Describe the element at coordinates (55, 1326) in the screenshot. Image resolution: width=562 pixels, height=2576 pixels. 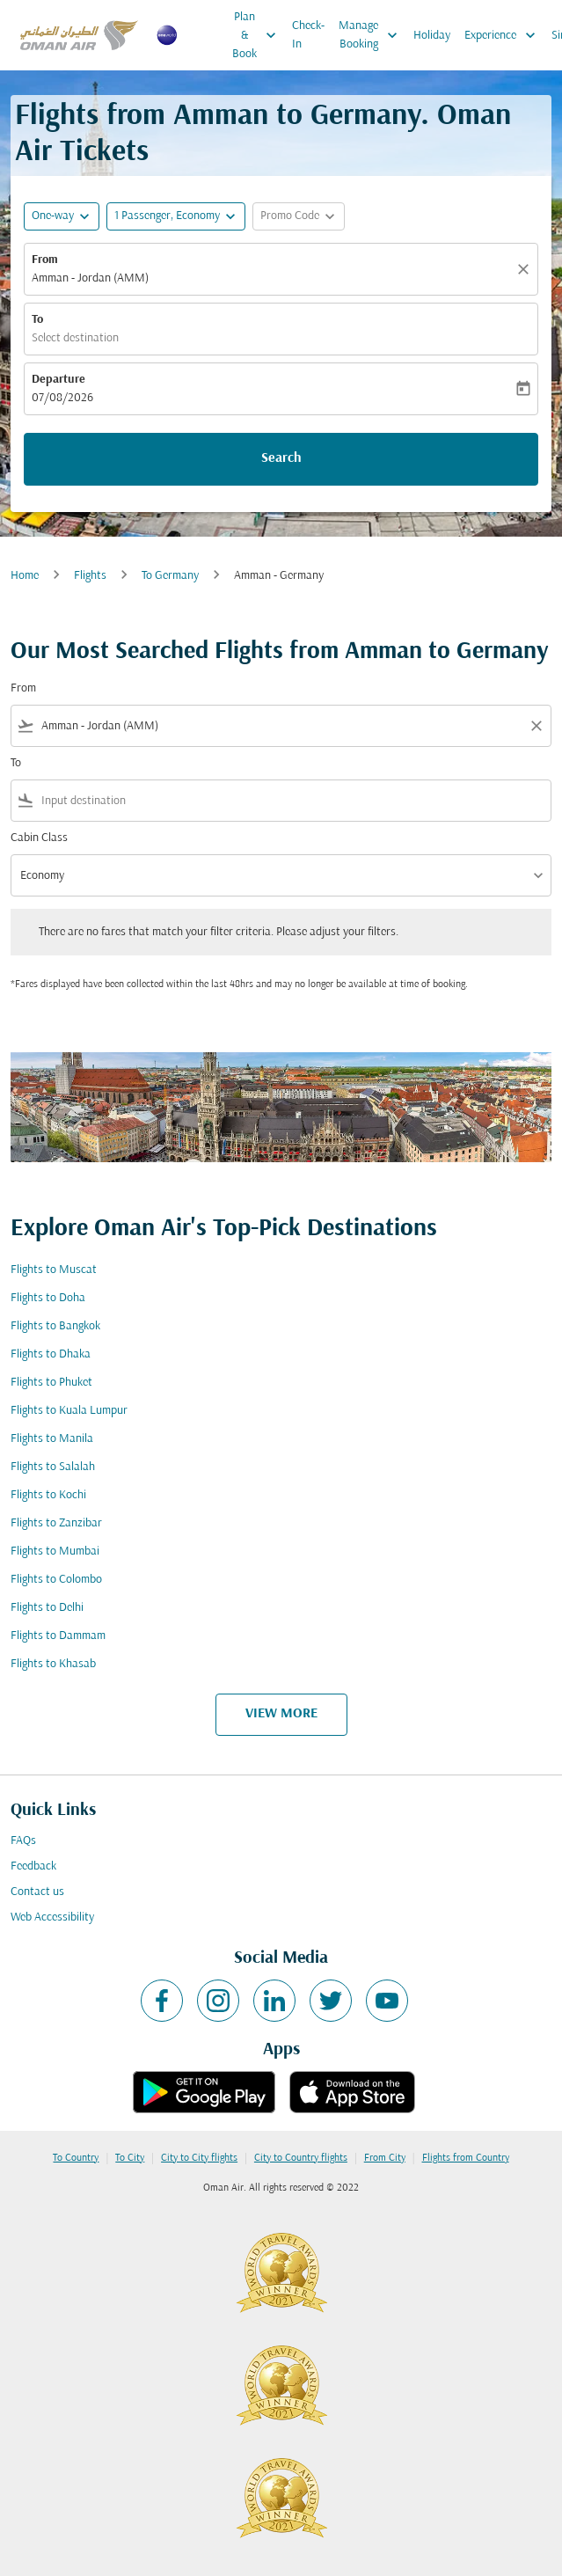
I see `Flights to Bangkok` at that location.